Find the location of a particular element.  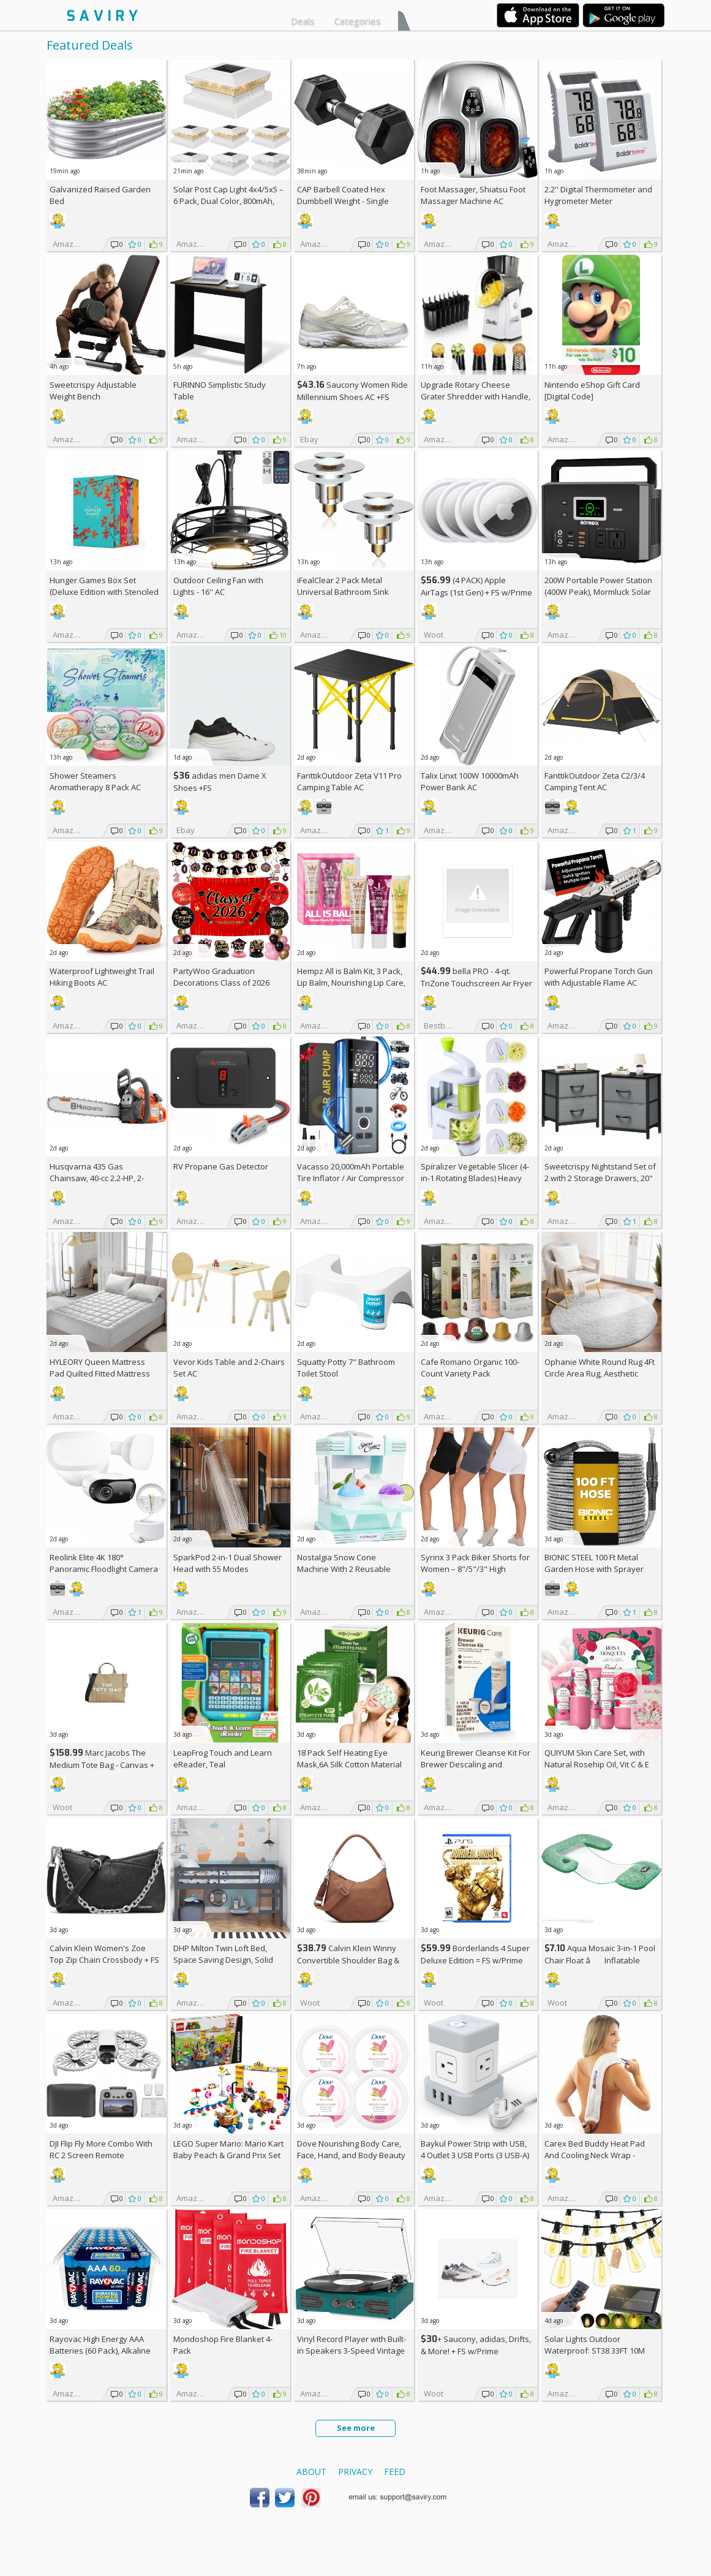

FanttikOutdoor Zeta V11 Pro Camping Table AC is located at coordinates (349, 781).